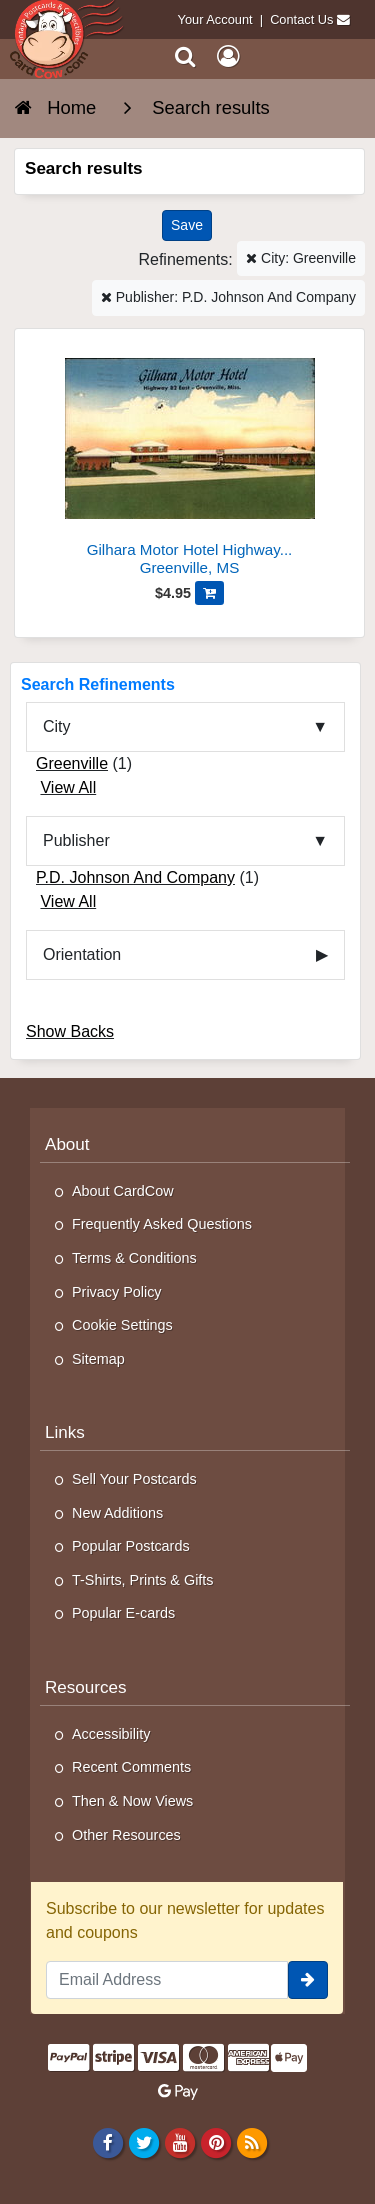  I want to click on [Gilhara Motor Hotel Highway 82 East-Greenville, Miss], so click(189, 460).